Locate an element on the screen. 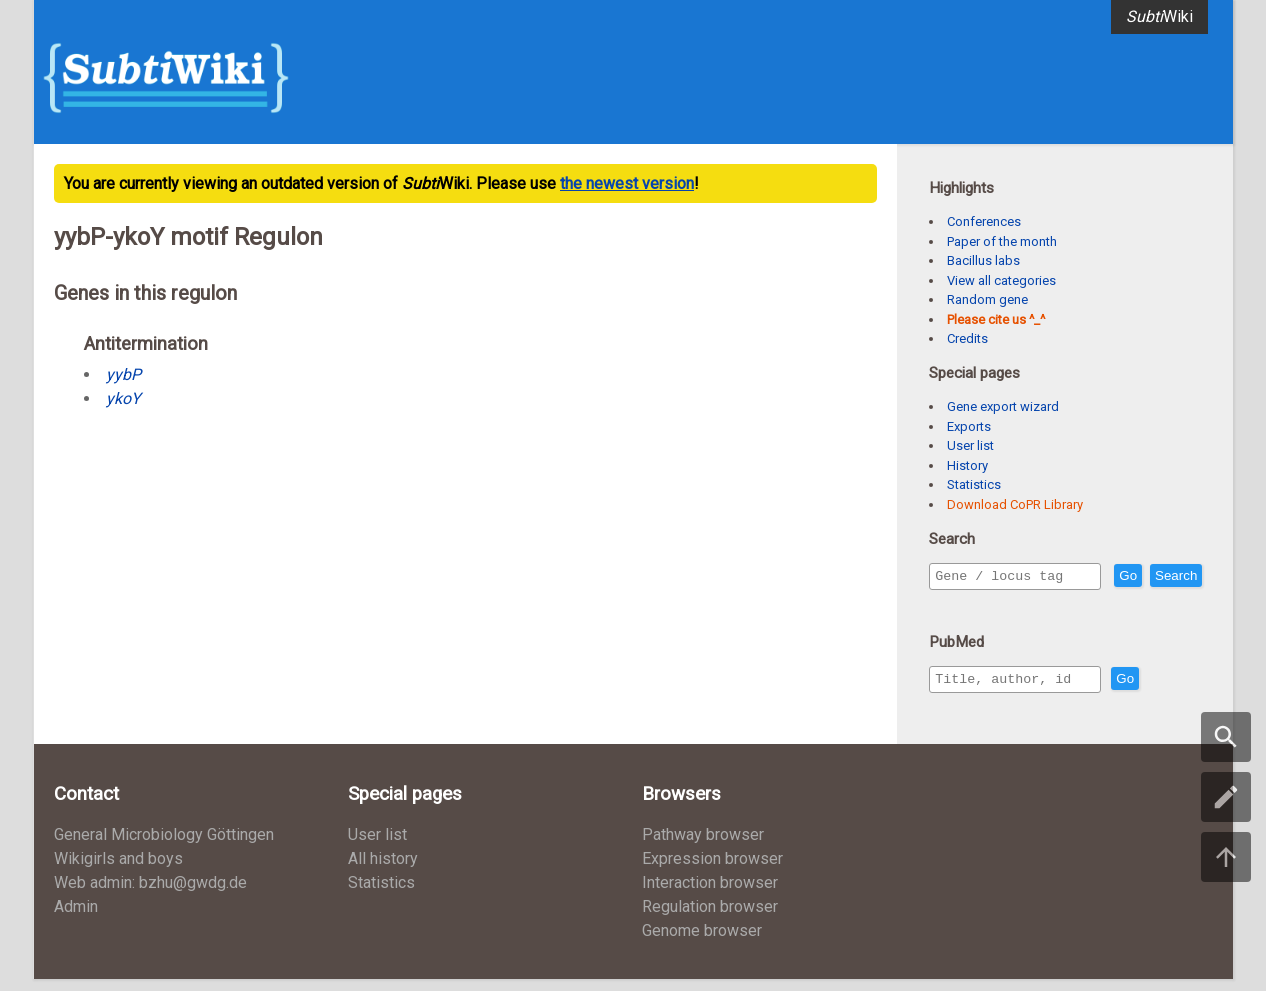 The width and height of the screenshot is (1266, 991). Search is located at coordinates (960, 604).